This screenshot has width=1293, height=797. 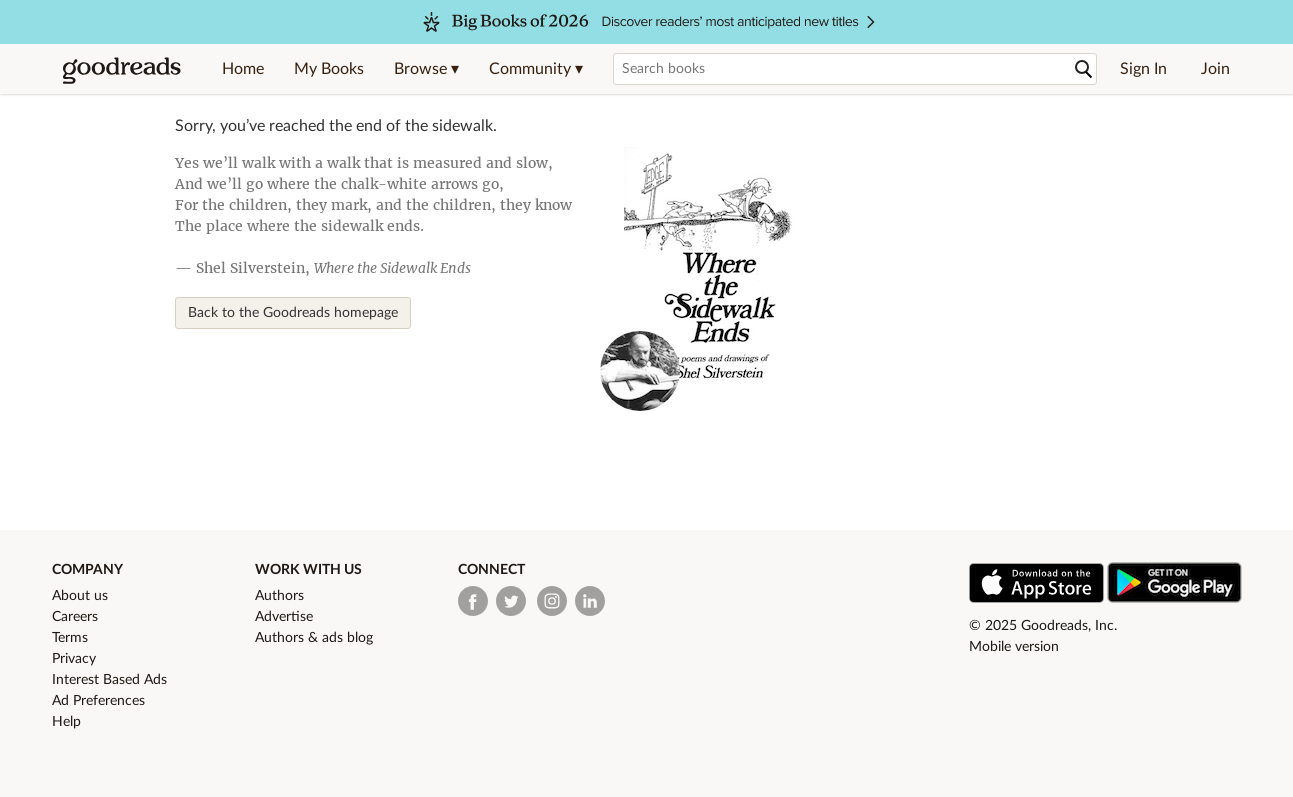 I want to click on Join, so click(x=1215, y=69).